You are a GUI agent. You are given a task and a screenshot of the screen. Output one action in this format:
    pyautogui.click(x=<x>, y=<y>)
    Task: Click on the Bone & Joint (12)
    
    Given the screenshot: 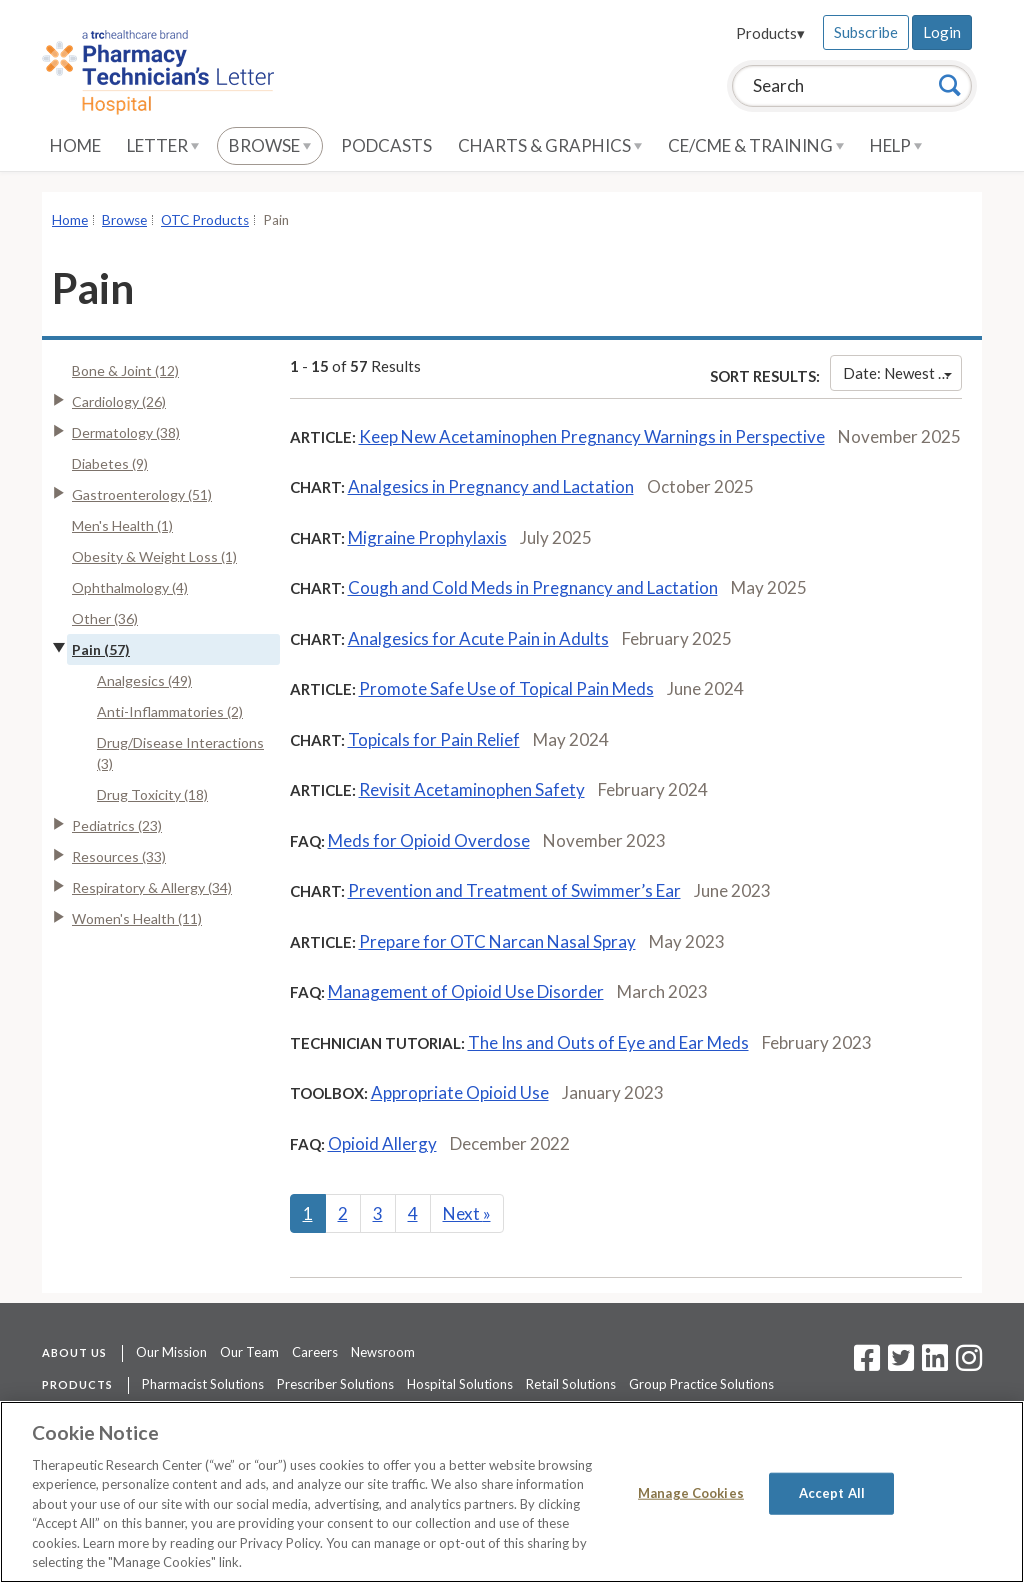 What is the action you would take?
    pyautogui.click(x=125, y=370)
    